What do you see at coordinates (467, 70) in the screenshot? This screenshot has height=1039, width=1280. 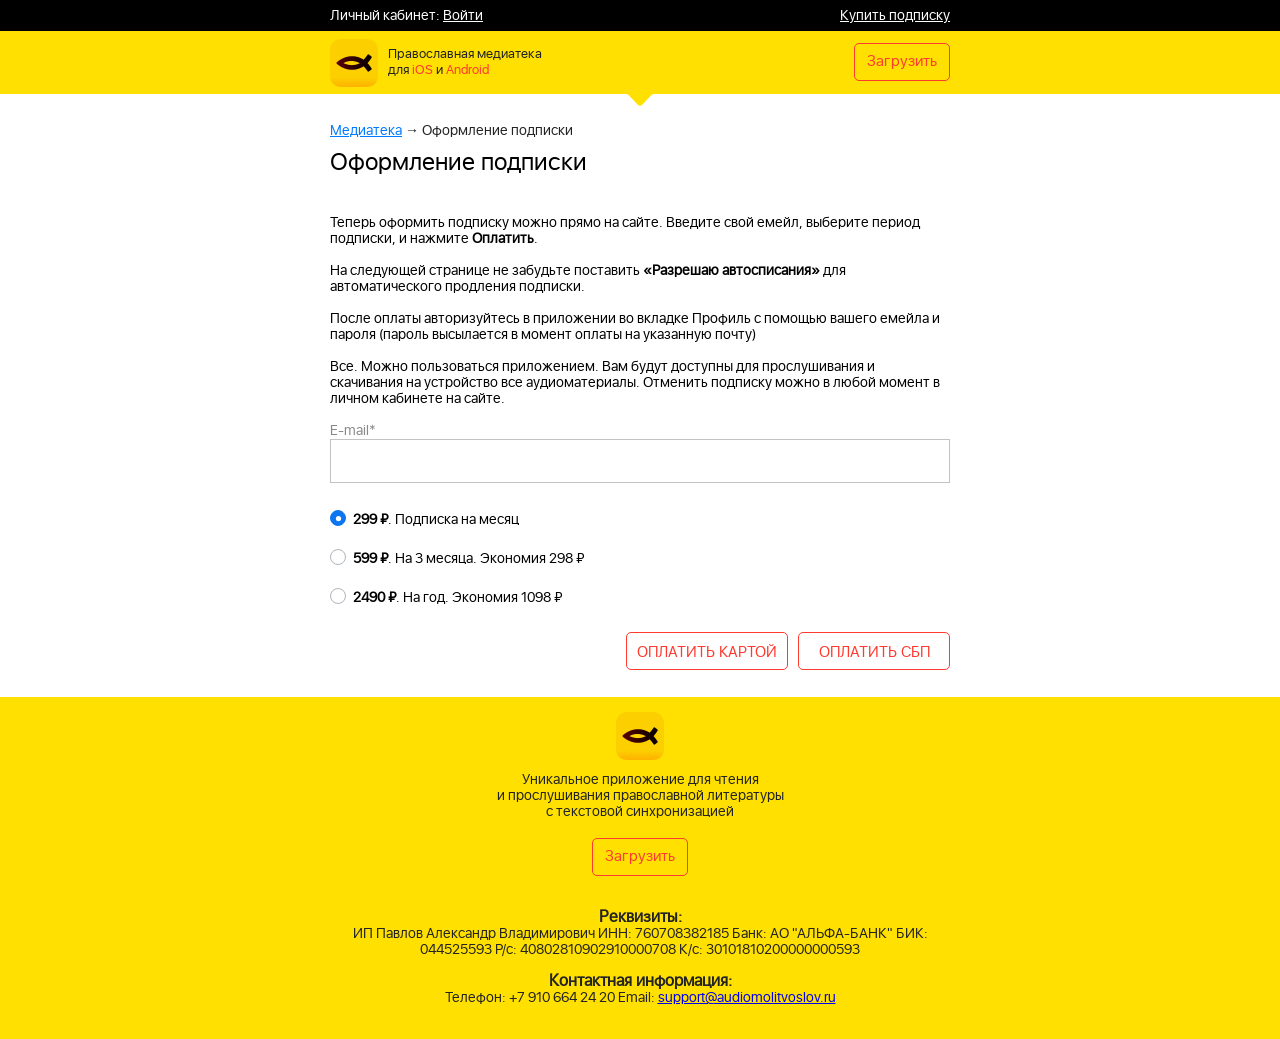 I see `Android` at bounding box center [467, 70].